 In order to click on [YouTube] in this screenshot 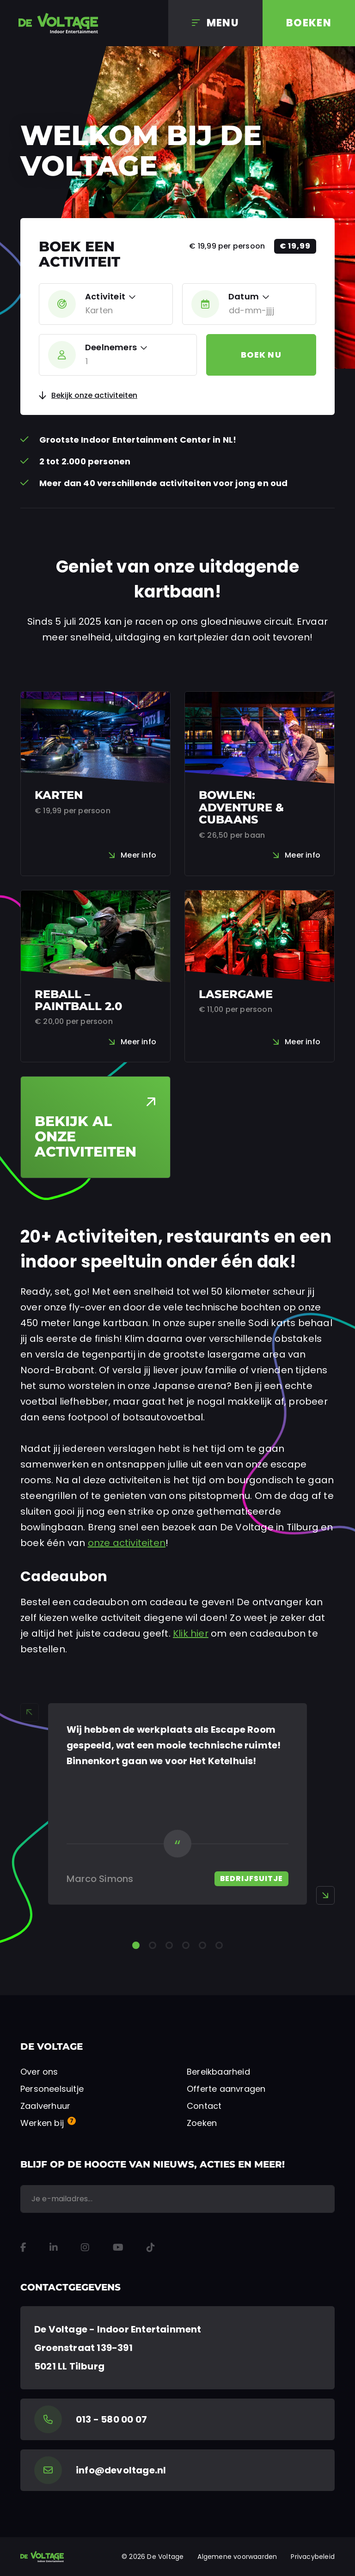, I will do `click(118, 2247)`.